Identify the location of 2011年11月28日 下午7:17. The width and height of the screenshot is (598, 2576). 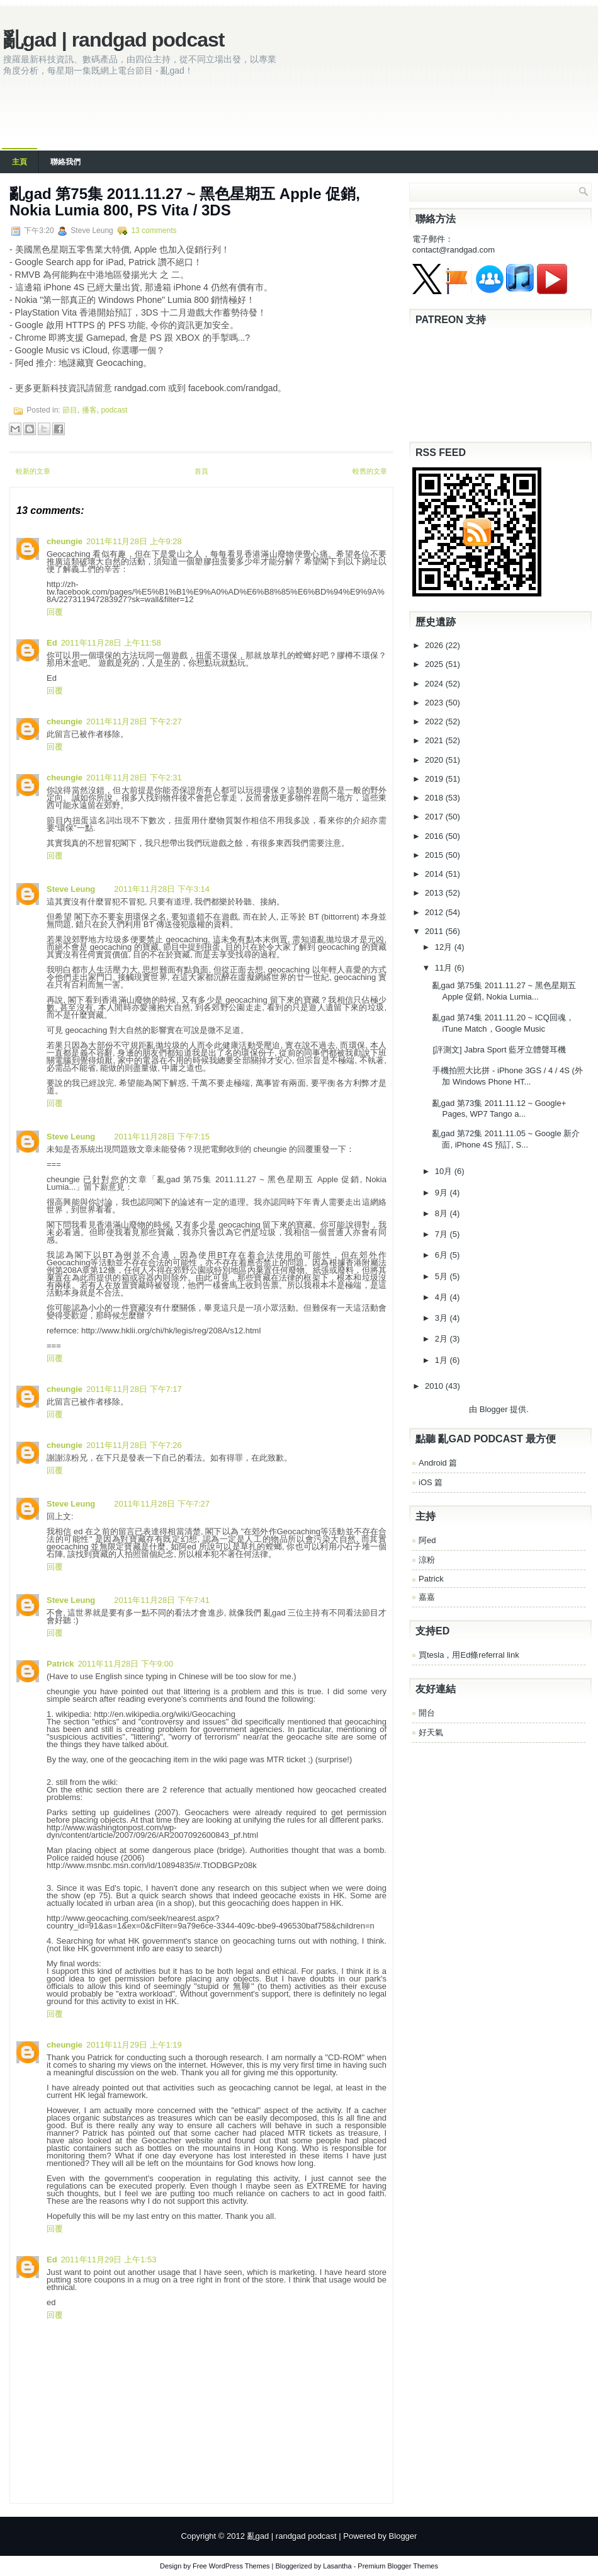
(134, 1389).